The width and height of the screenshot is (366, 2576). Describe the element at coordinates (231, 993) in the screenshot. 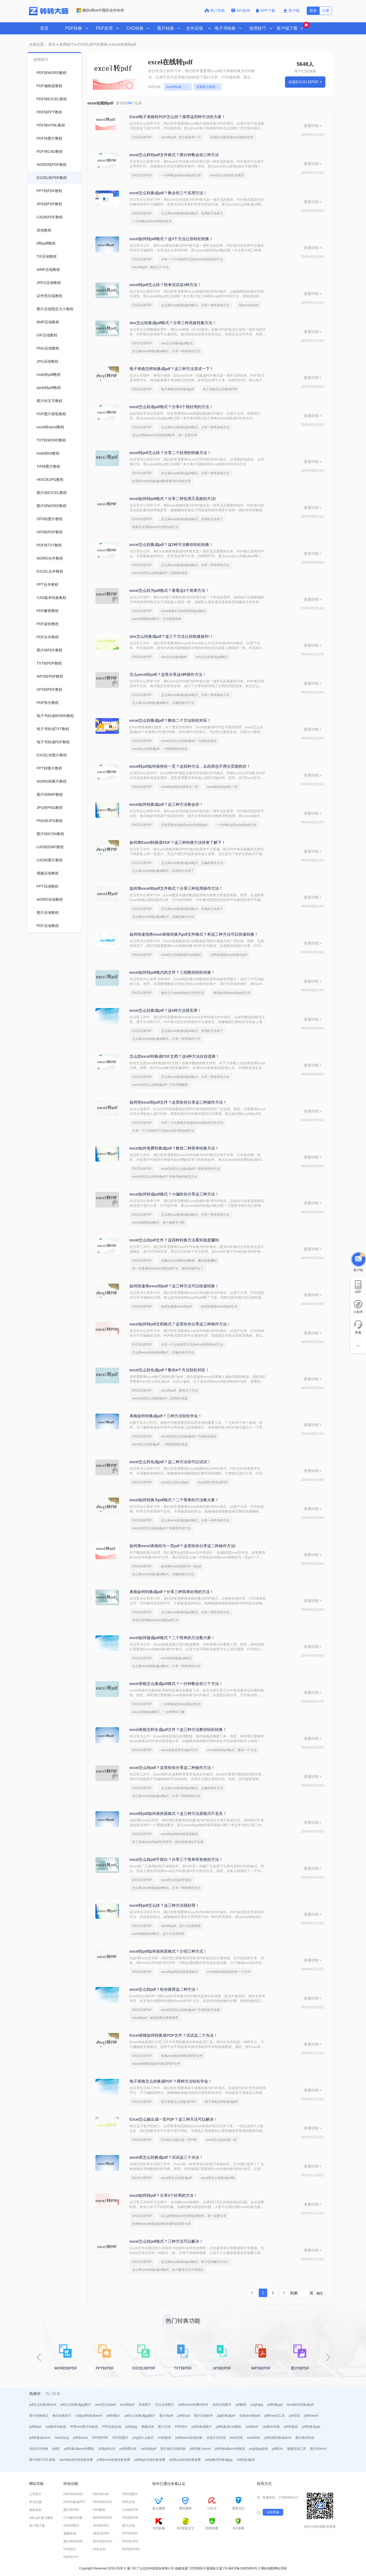

I see `教你如何将excel转pdf文件` at that location.